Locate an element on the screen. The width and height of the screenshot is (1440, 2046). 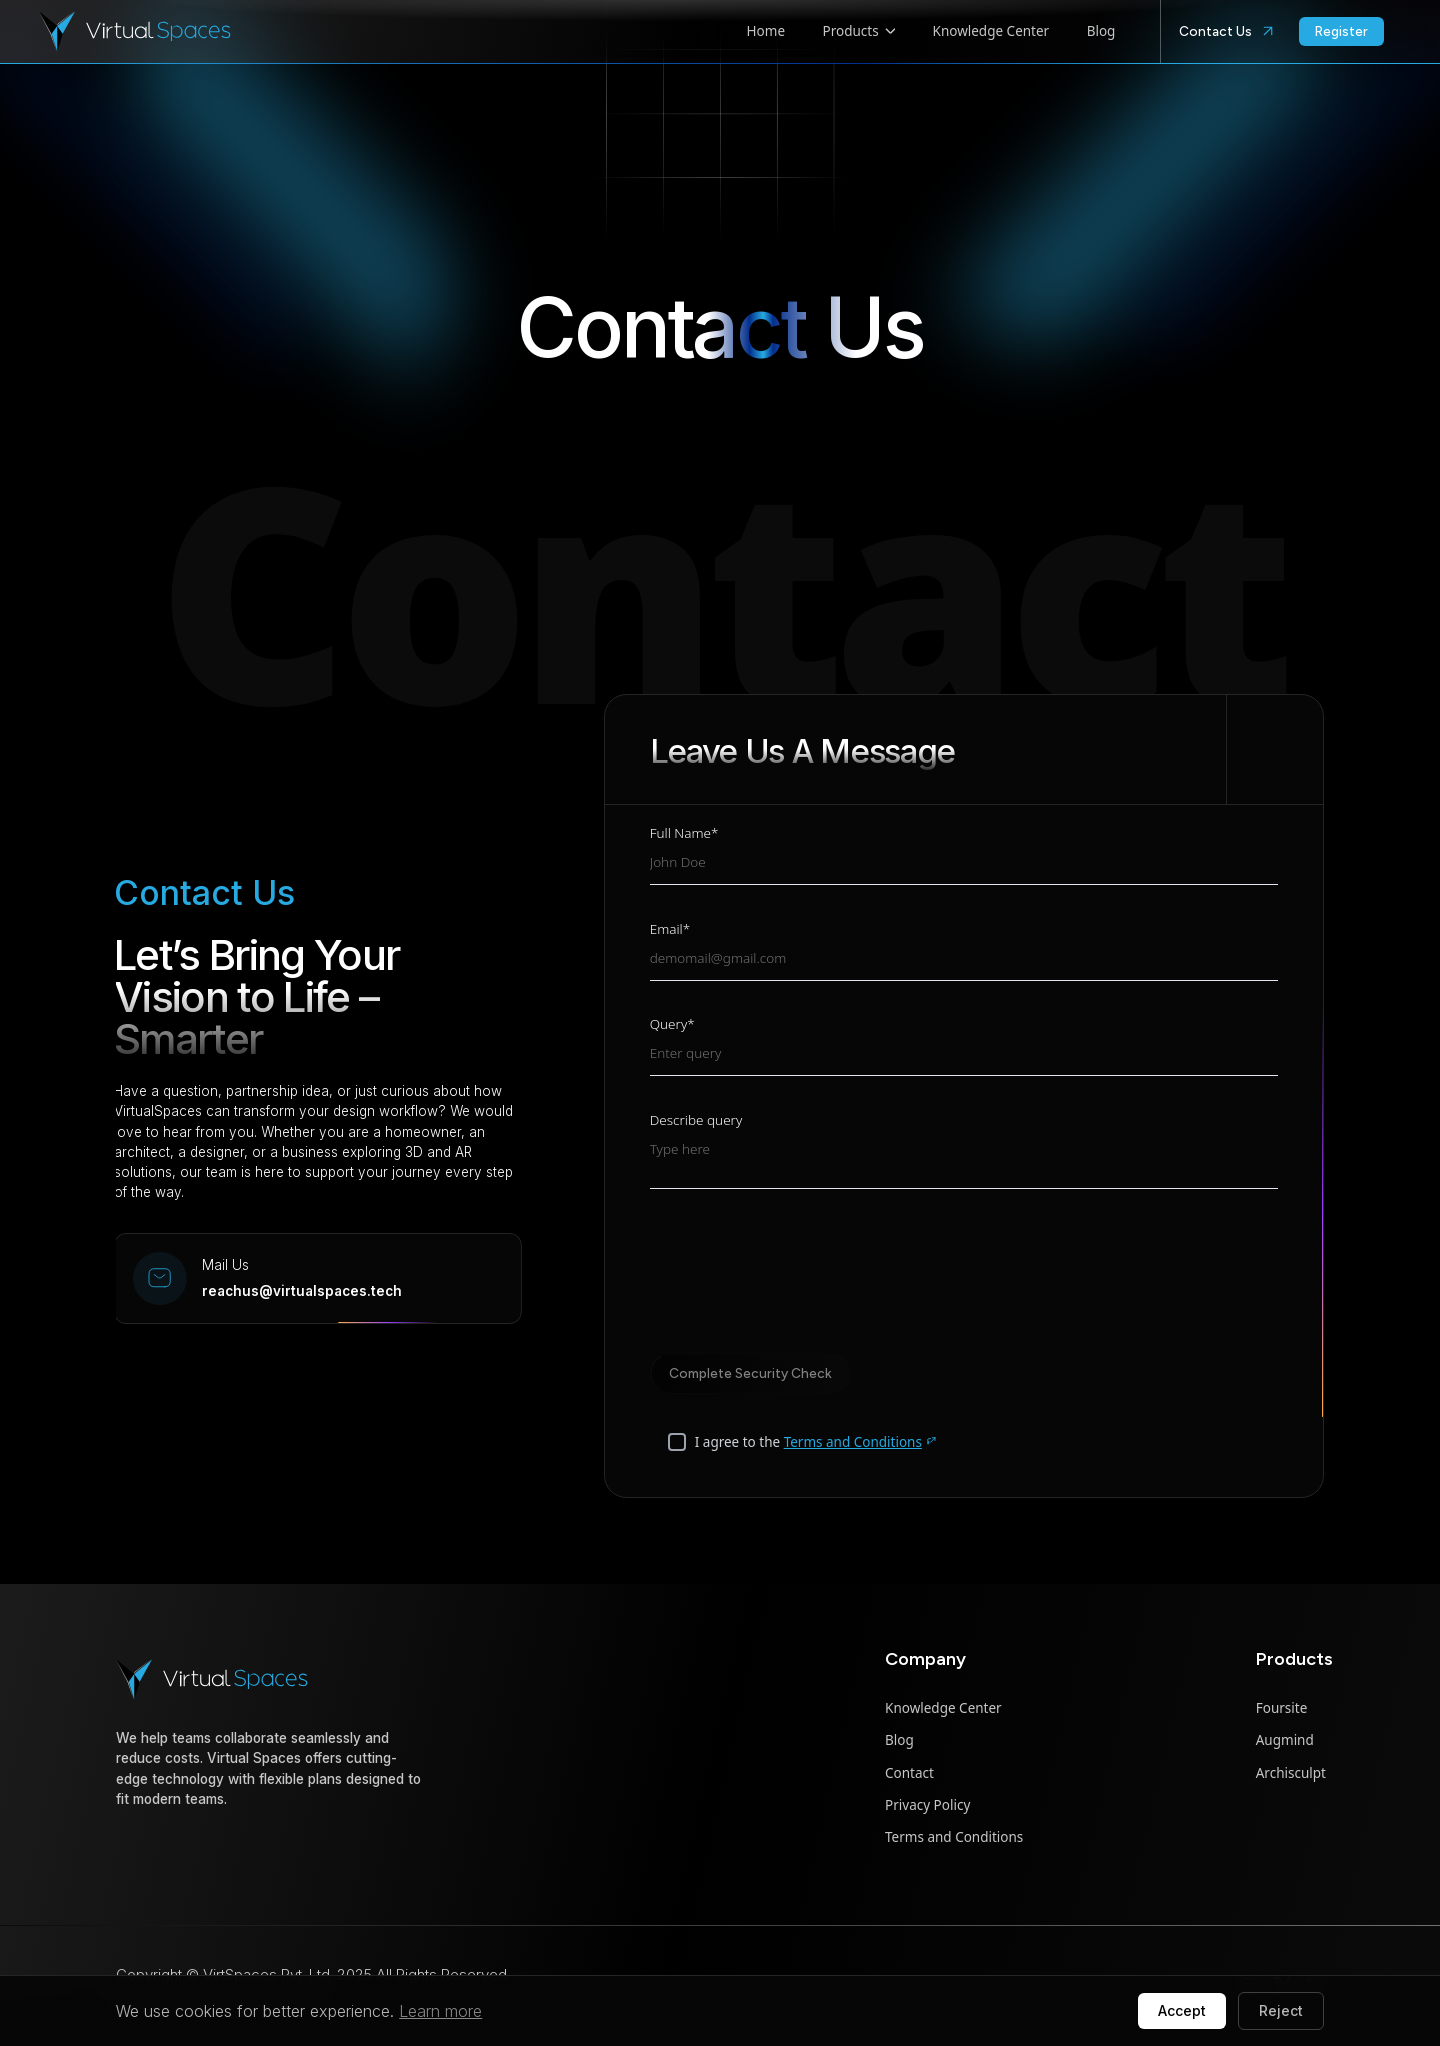
Learn more is located at coordinates (440, 2011).